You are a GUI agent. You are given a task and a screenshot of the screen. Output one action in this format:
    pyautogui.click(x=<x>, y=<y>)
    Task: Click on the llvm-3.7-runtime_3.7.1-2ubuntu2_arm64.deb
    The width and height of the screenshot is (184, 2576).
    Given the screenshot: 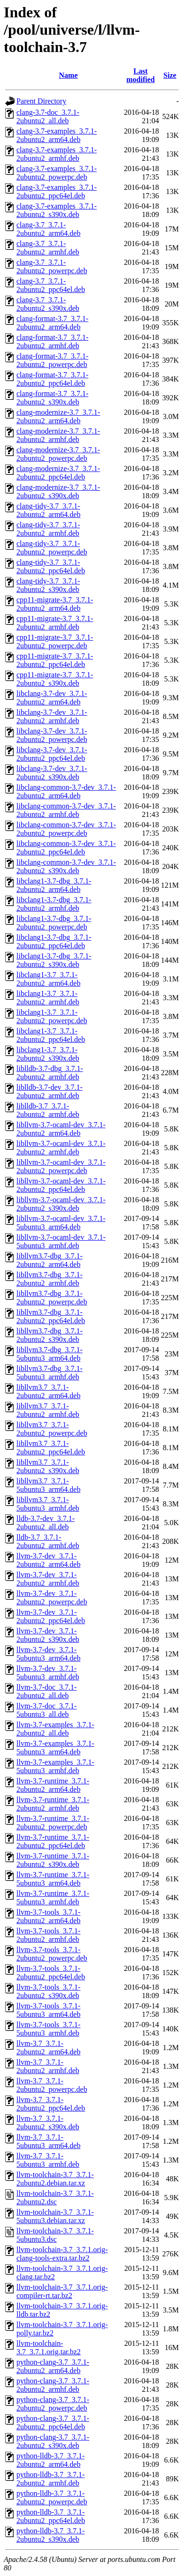 What is the action you would take?
    pyautogui.click(x=52, y=1785)
    